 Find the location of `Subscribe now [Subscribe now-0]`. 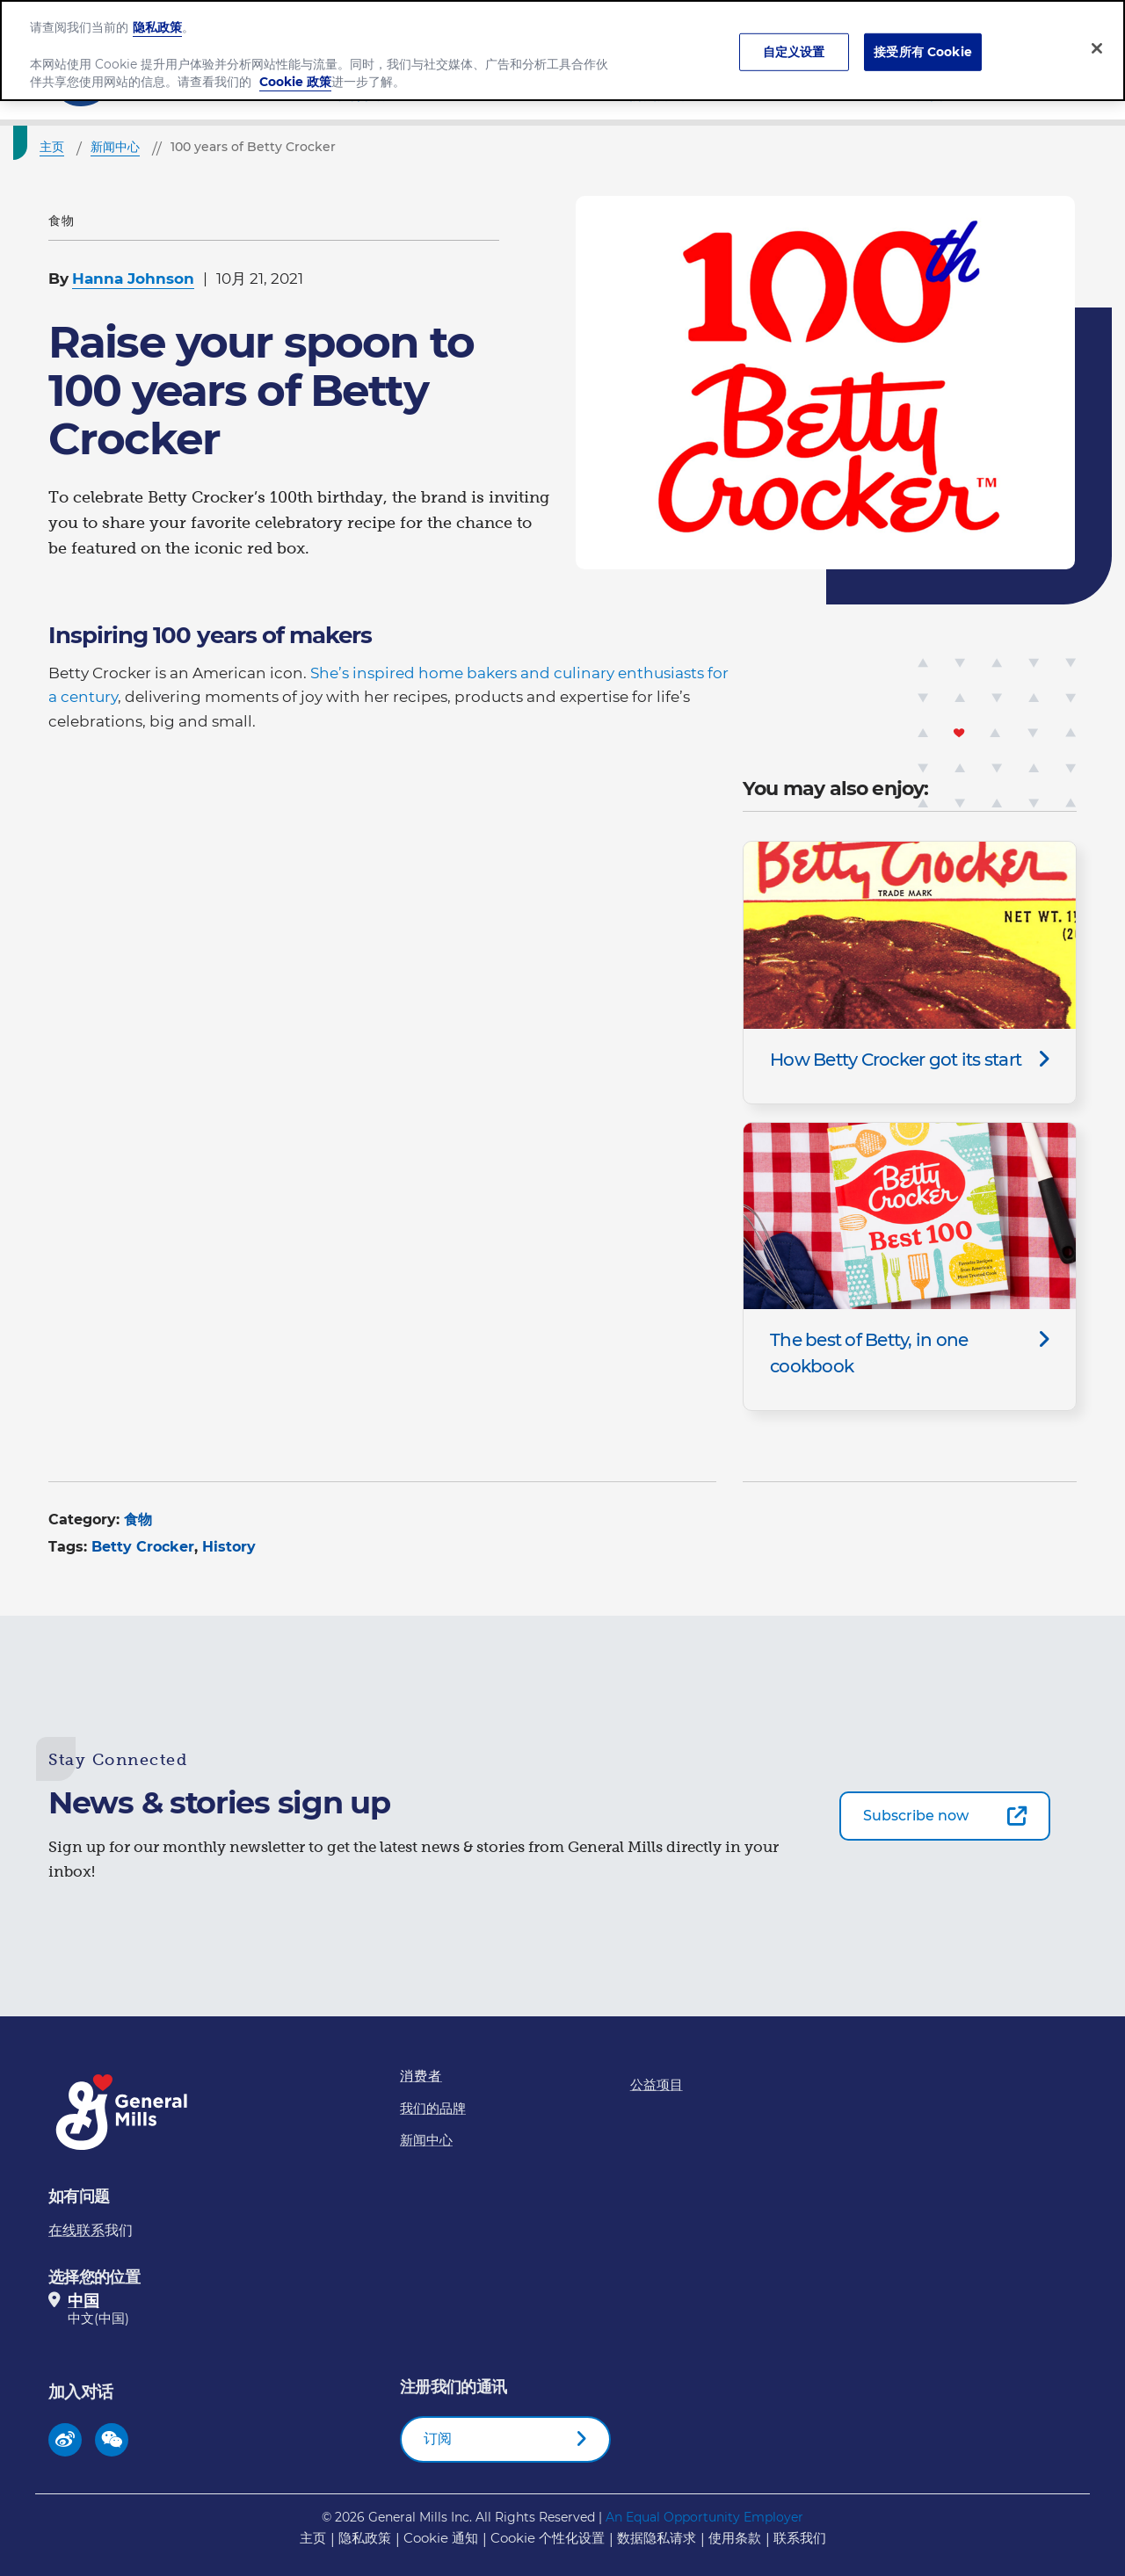

Subscribe now [Subscribe now-0] is located at coordinates (916, 1815).